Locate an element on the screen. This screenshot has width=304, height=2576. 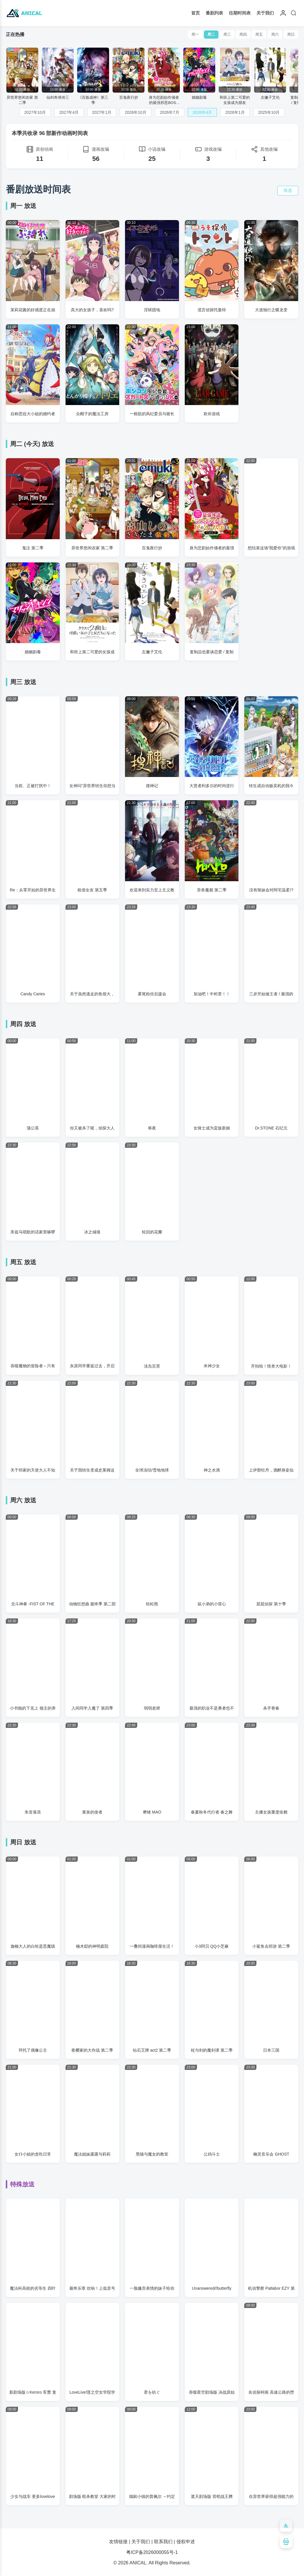
2026年4月 is located at coordinates (202, 112).